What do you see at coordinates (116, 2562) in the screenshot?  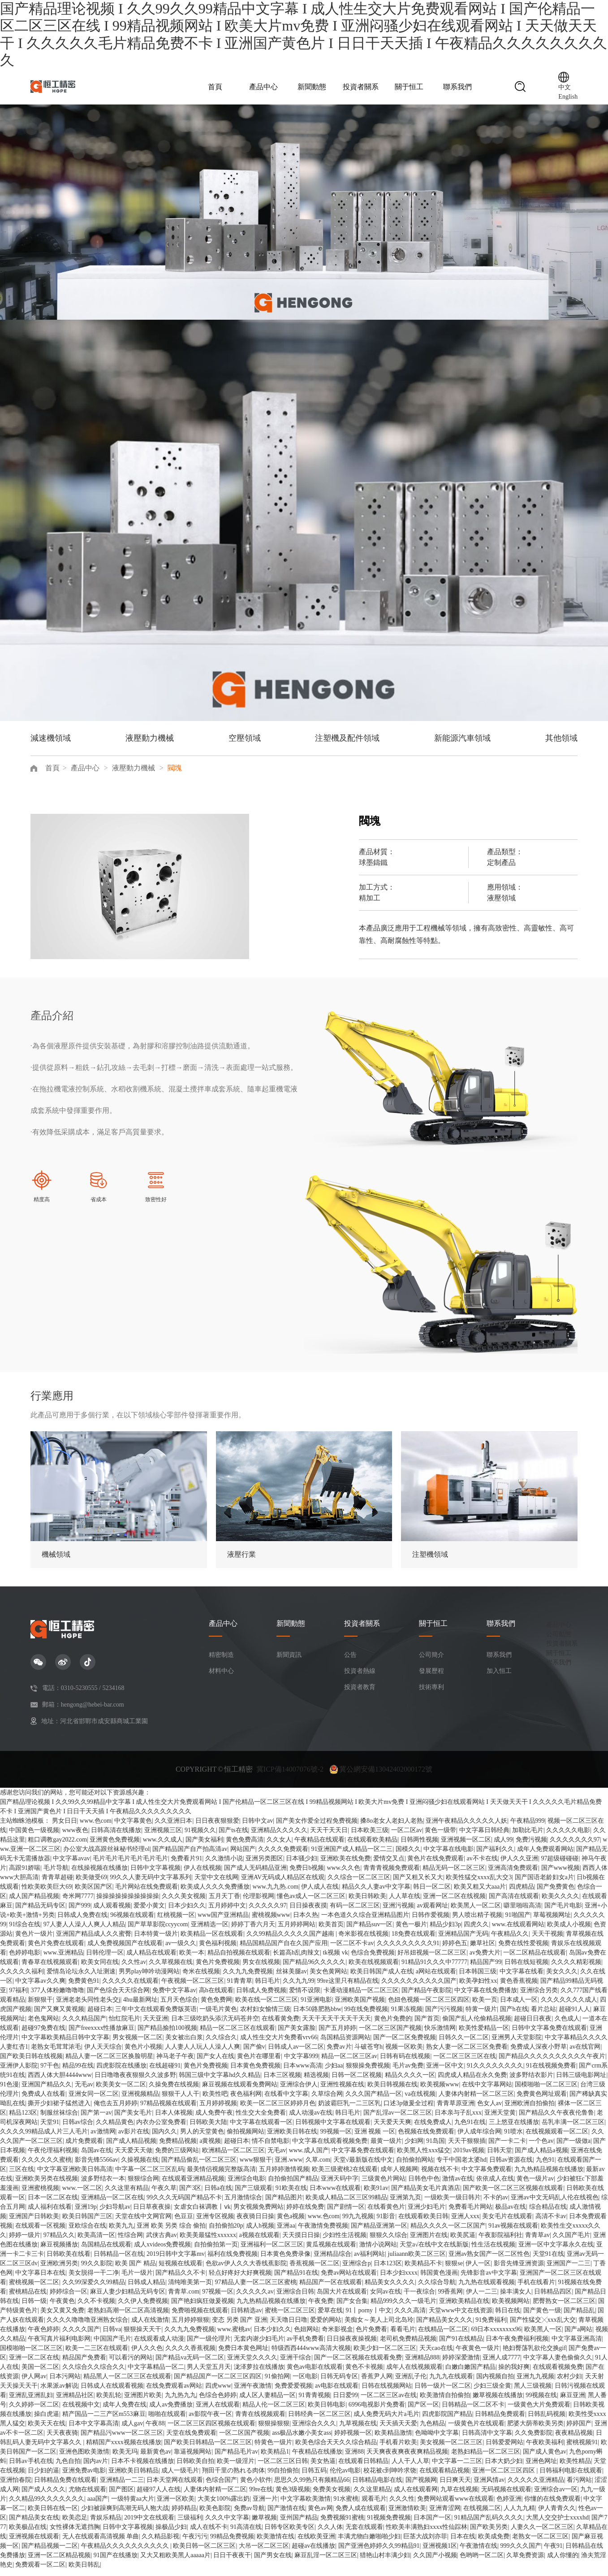 I see `91国产在线播放` at bounding box center [116, 2562].